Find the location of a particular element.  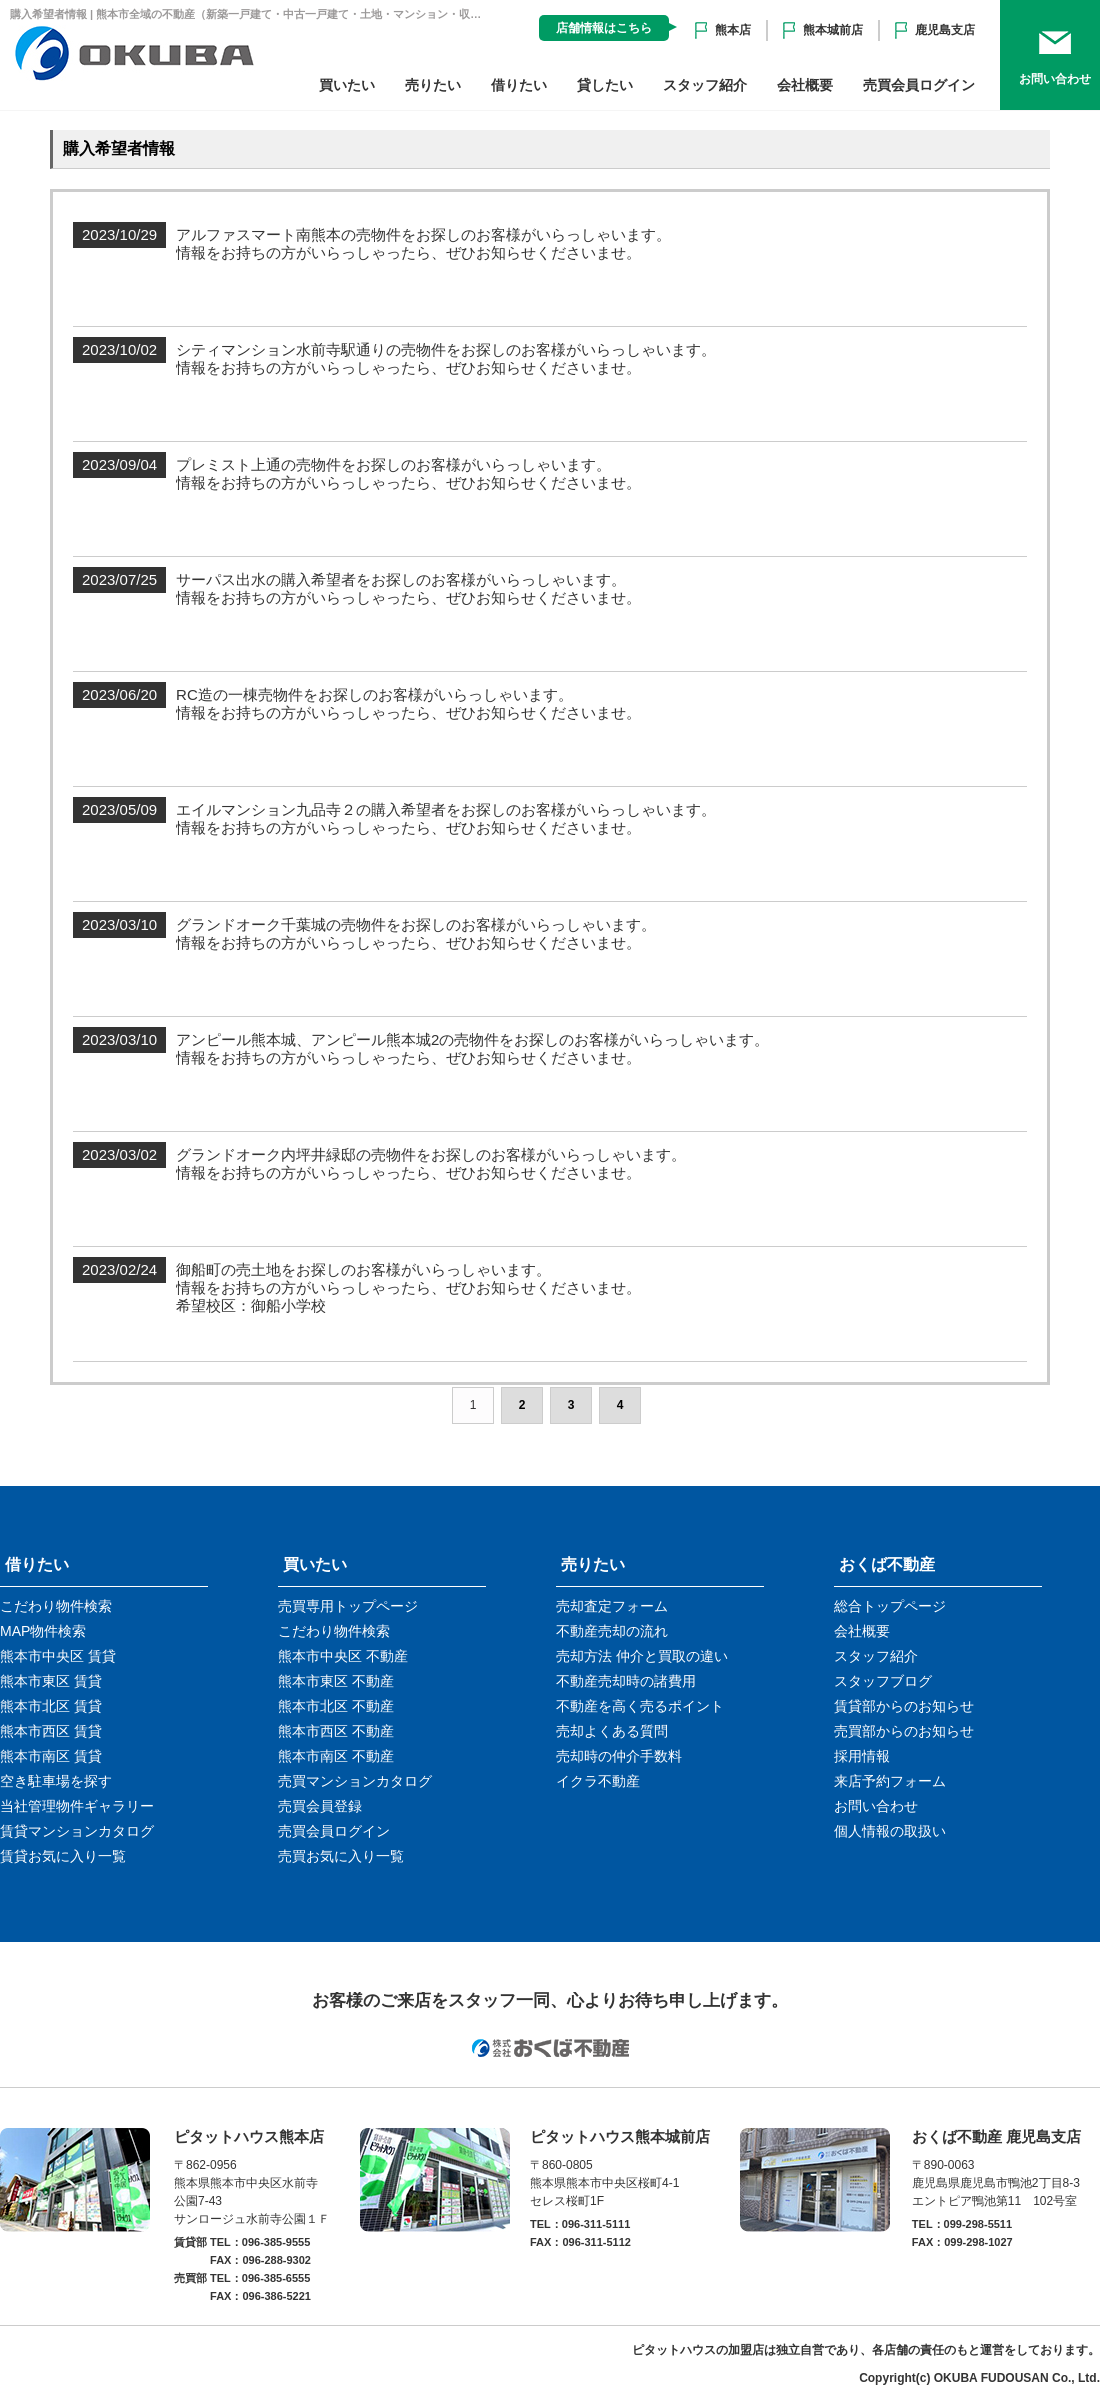

貸したい is located at coordinates (605, 85).